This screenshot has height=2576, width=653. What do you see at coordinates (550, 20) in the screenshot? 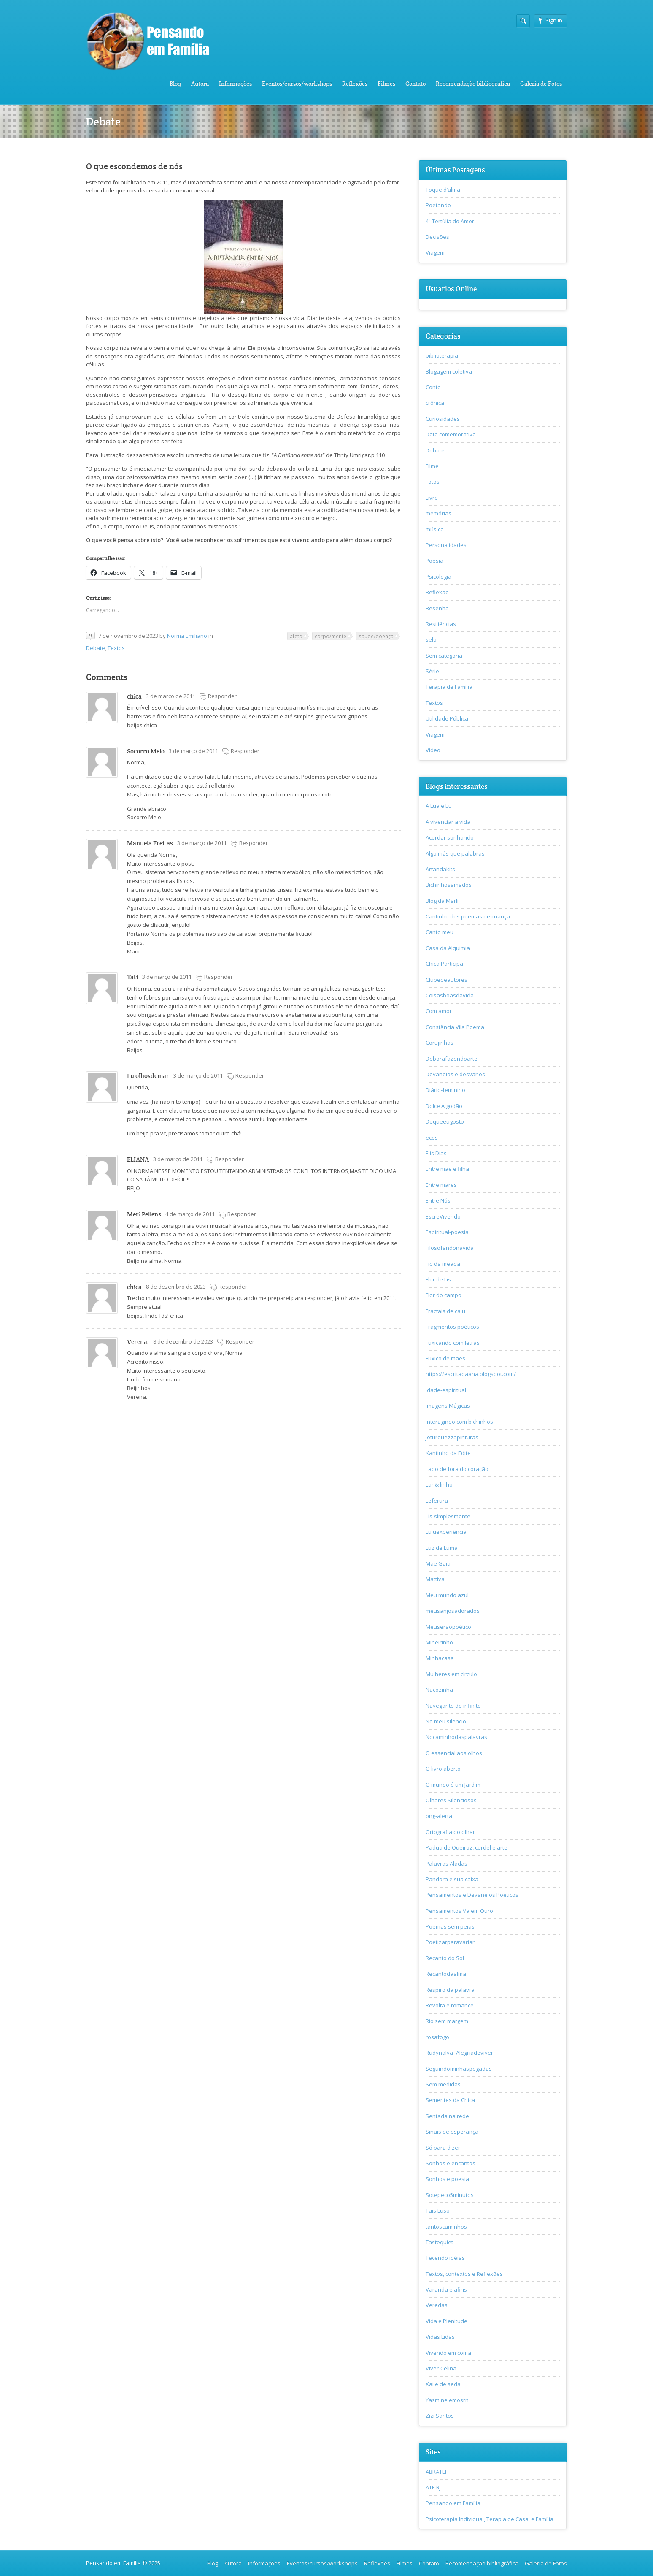
I see `Sign In` at bounding box center [550, 20].